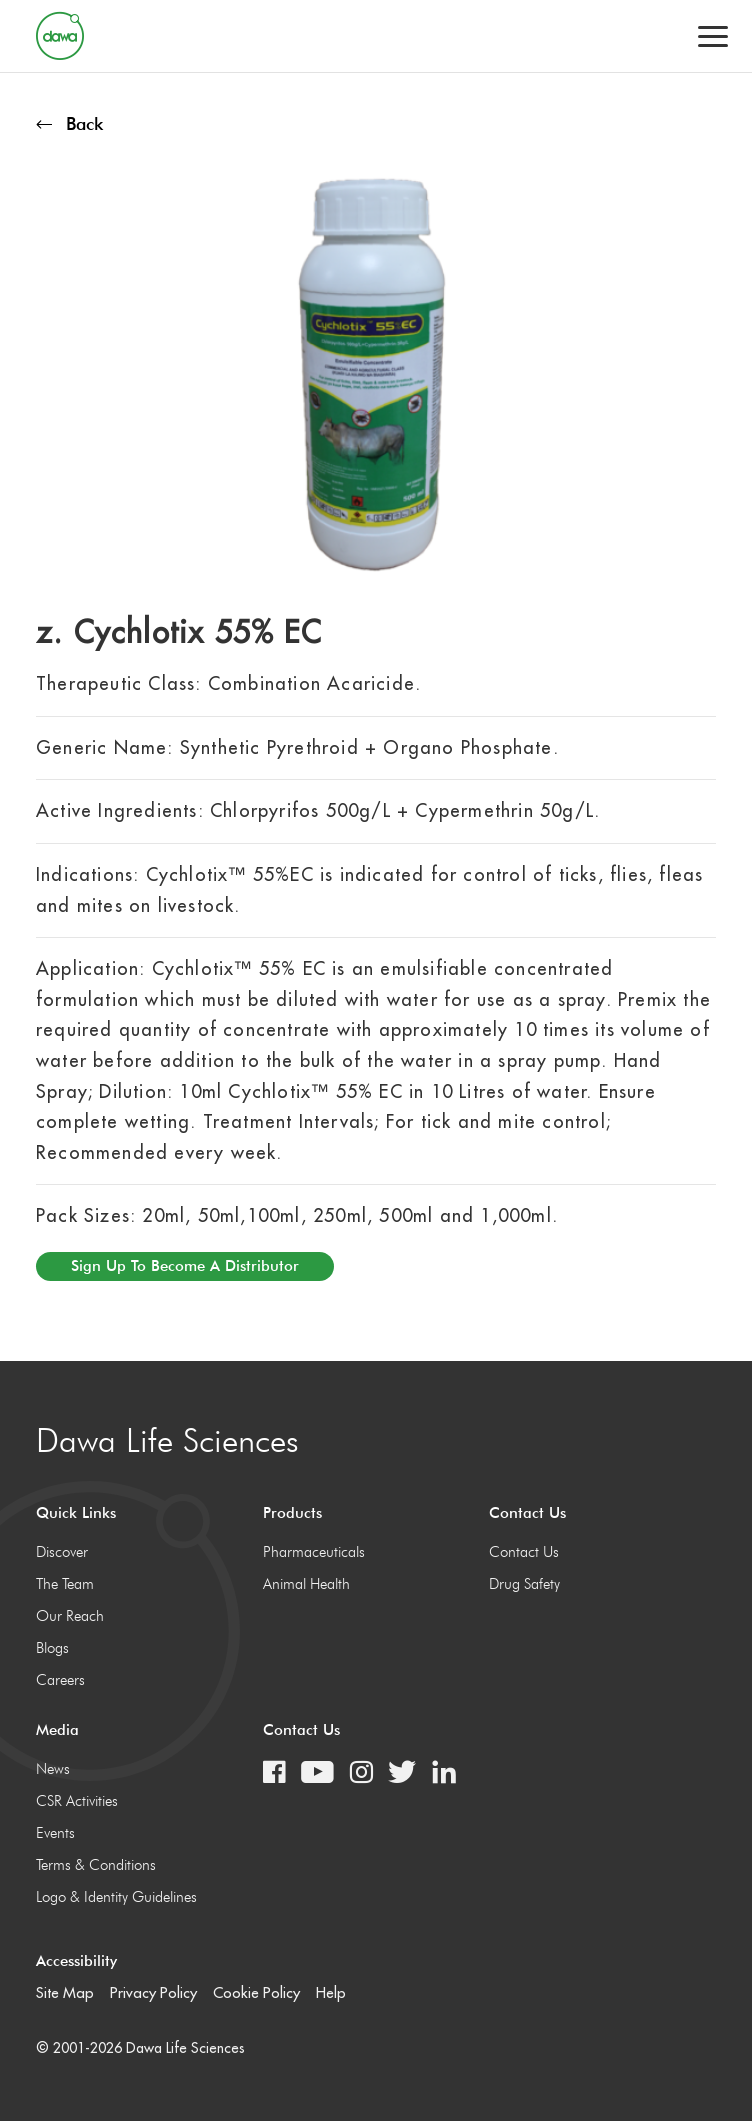  What do you see at coordinates (65, 1992) in the screenshot?
I see `Site Map` at bounding box center [65, 1992].